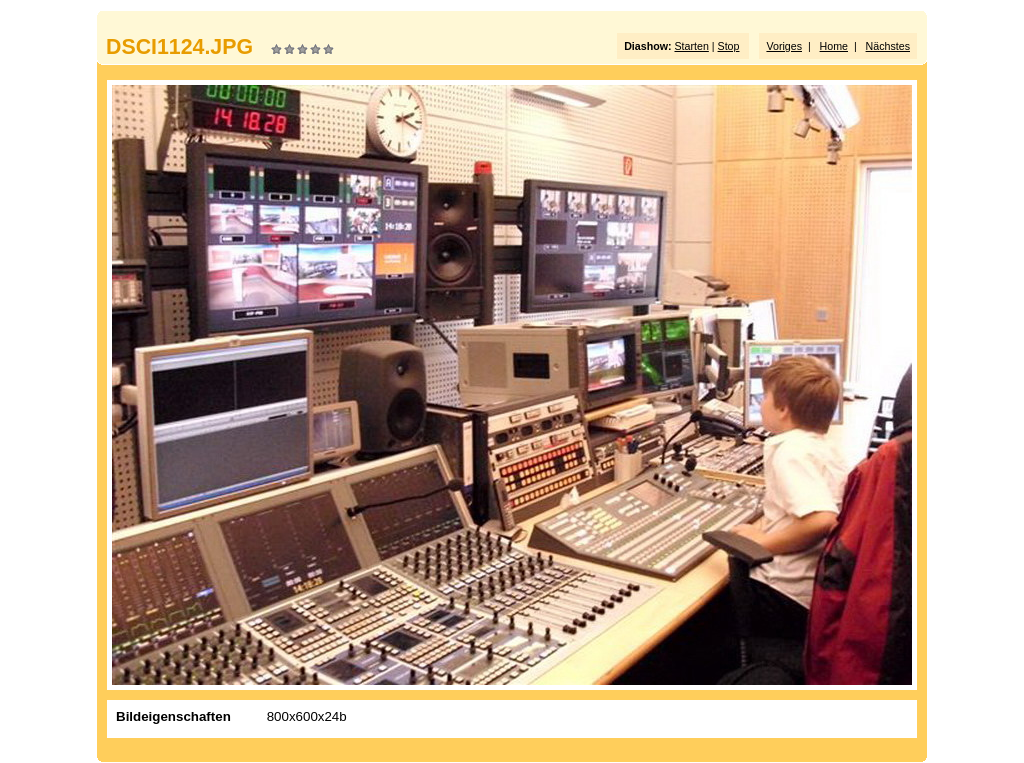 This screenshot has width=1024, height=763. I want to click on Nächstes, so click(888, 46).